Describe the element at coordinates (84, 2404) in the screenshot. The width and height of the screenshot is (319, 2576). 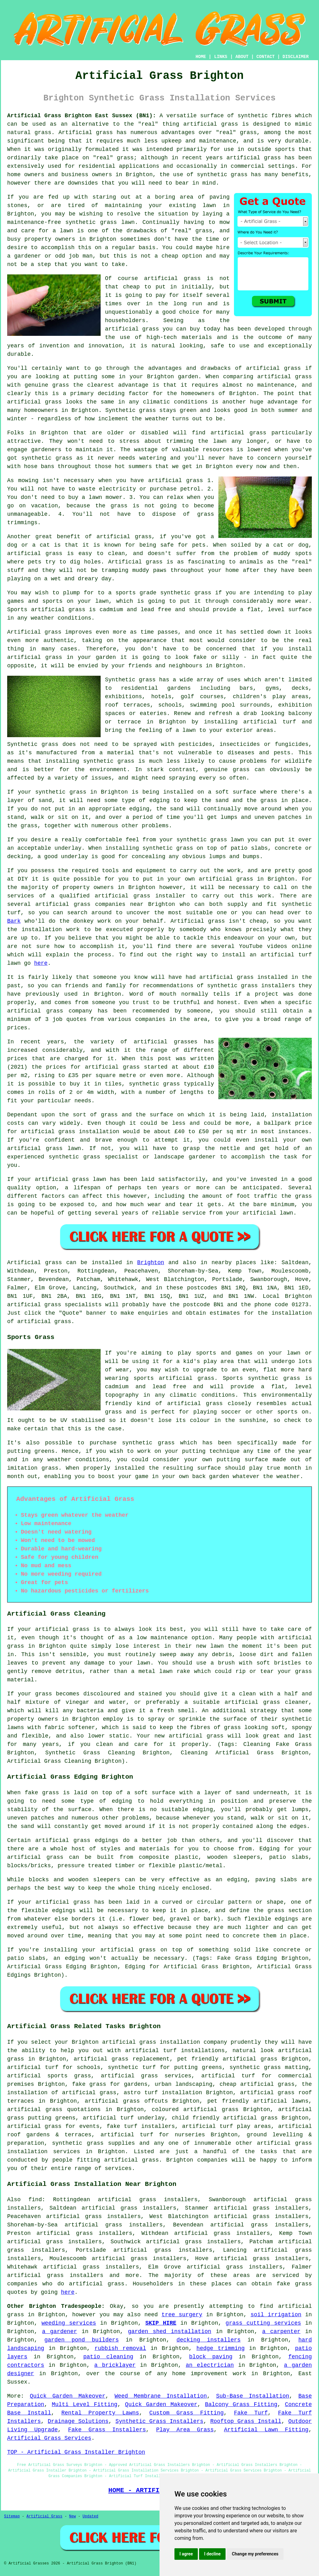
I see `Multi Level Fitting` at that location.